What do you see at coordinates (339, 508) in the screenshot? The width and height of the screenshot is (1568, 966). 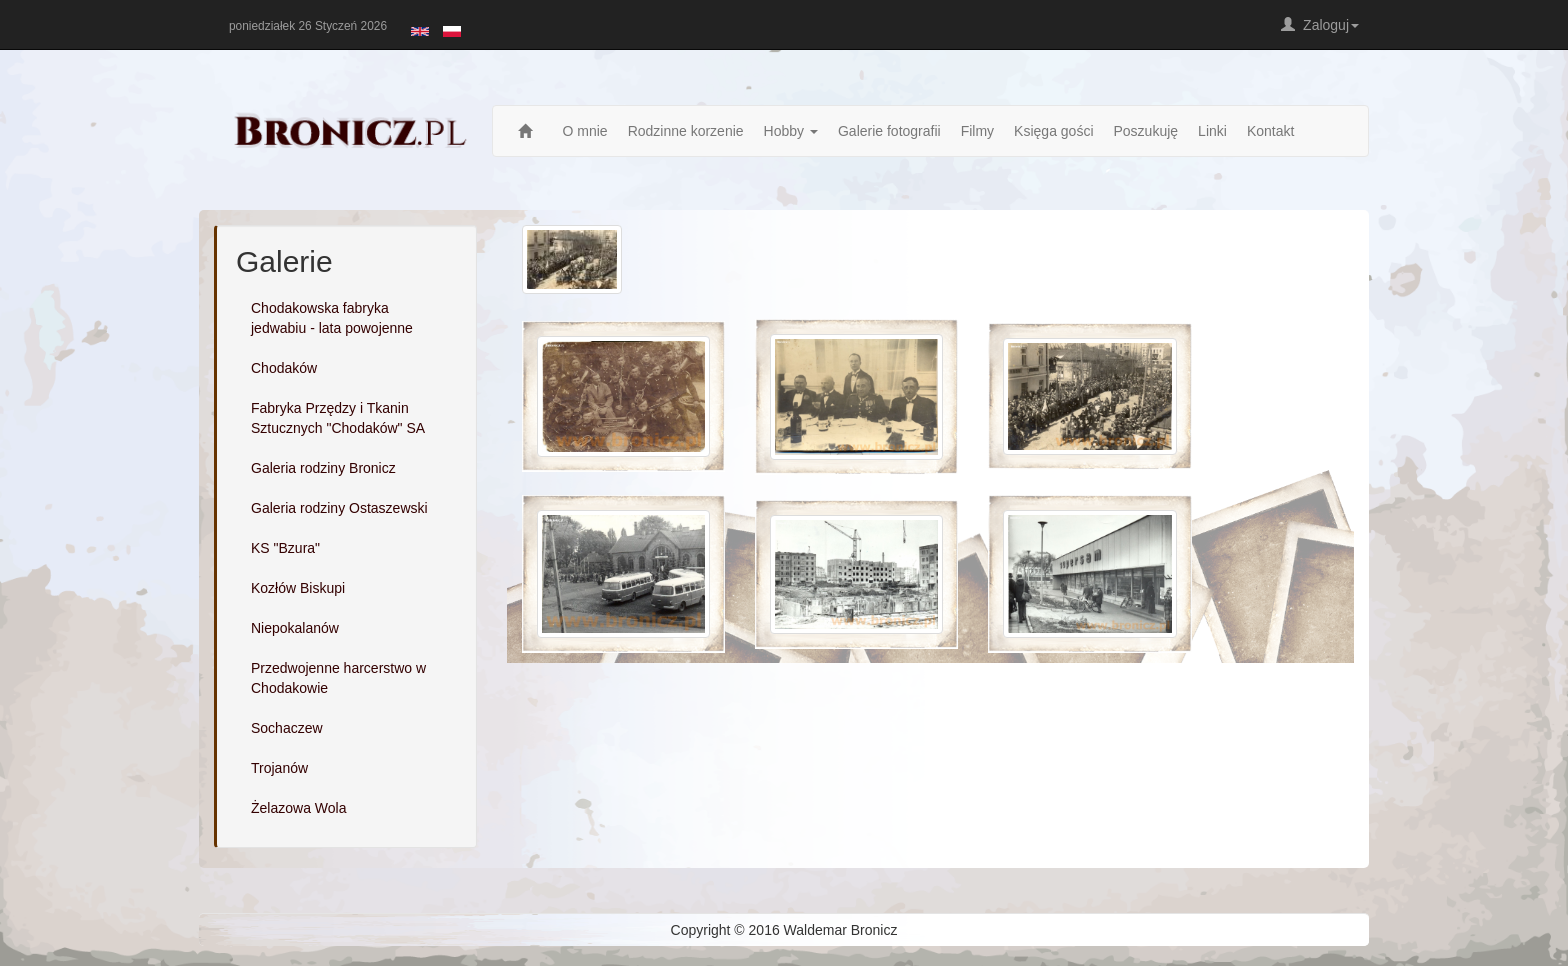 I see `Galeria rodziny Ostaszewski` at bounding box center [339, 508].